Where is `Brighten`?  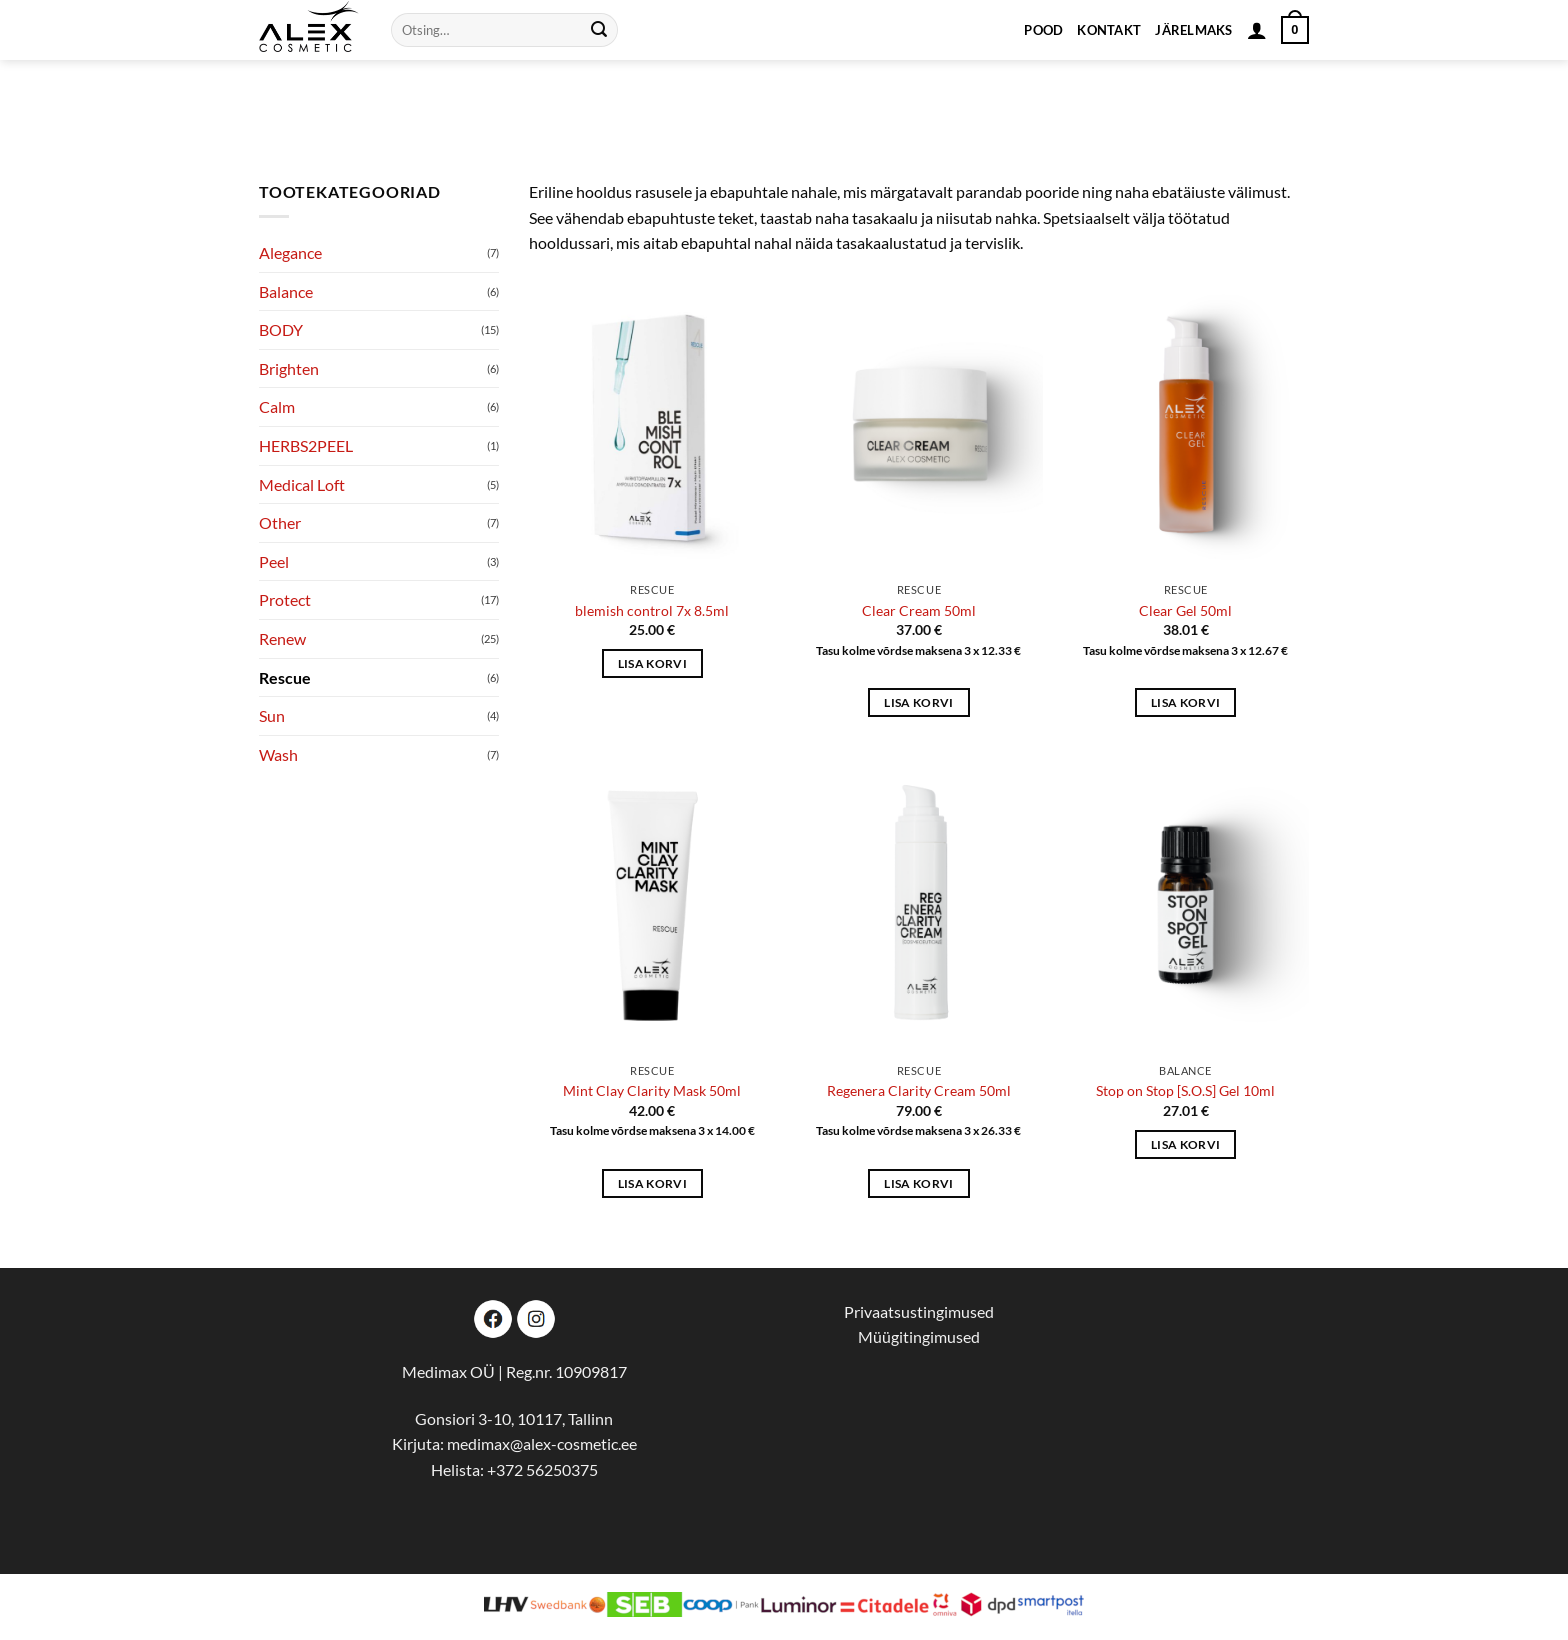 Brighten is located at coordinates (289, 368).